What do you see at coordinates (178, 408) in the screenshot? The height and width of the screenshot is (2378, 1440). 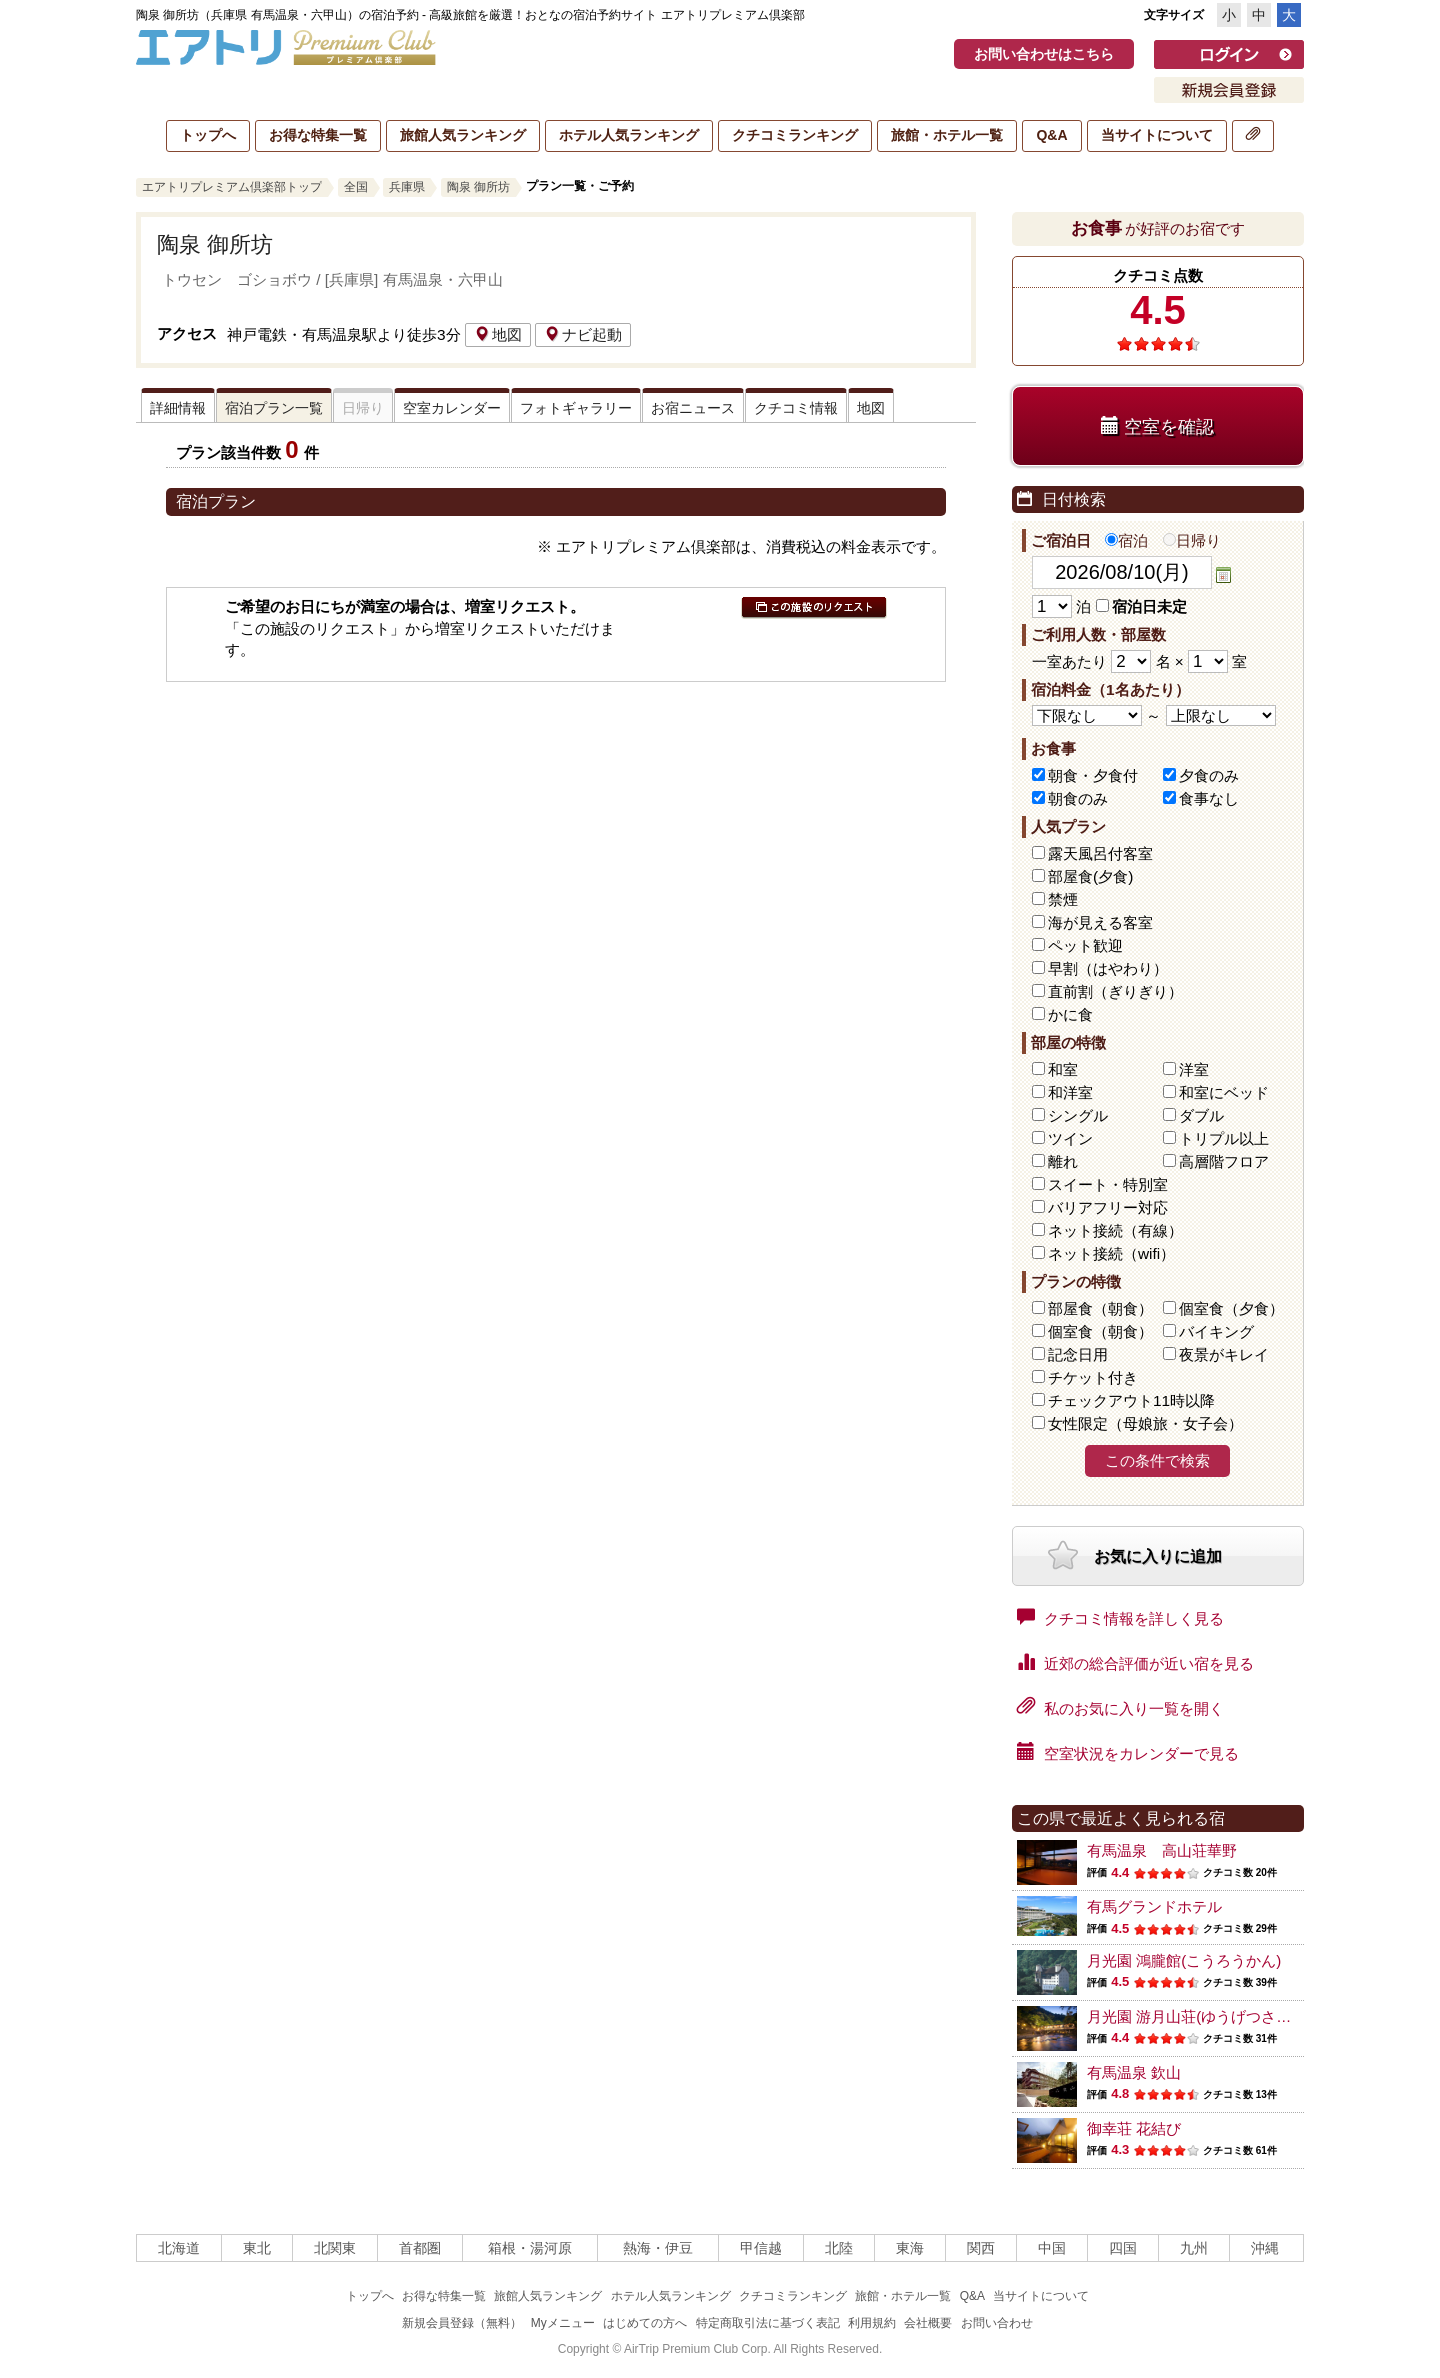 I see `詳細情報` at bounding box center [178, 408].